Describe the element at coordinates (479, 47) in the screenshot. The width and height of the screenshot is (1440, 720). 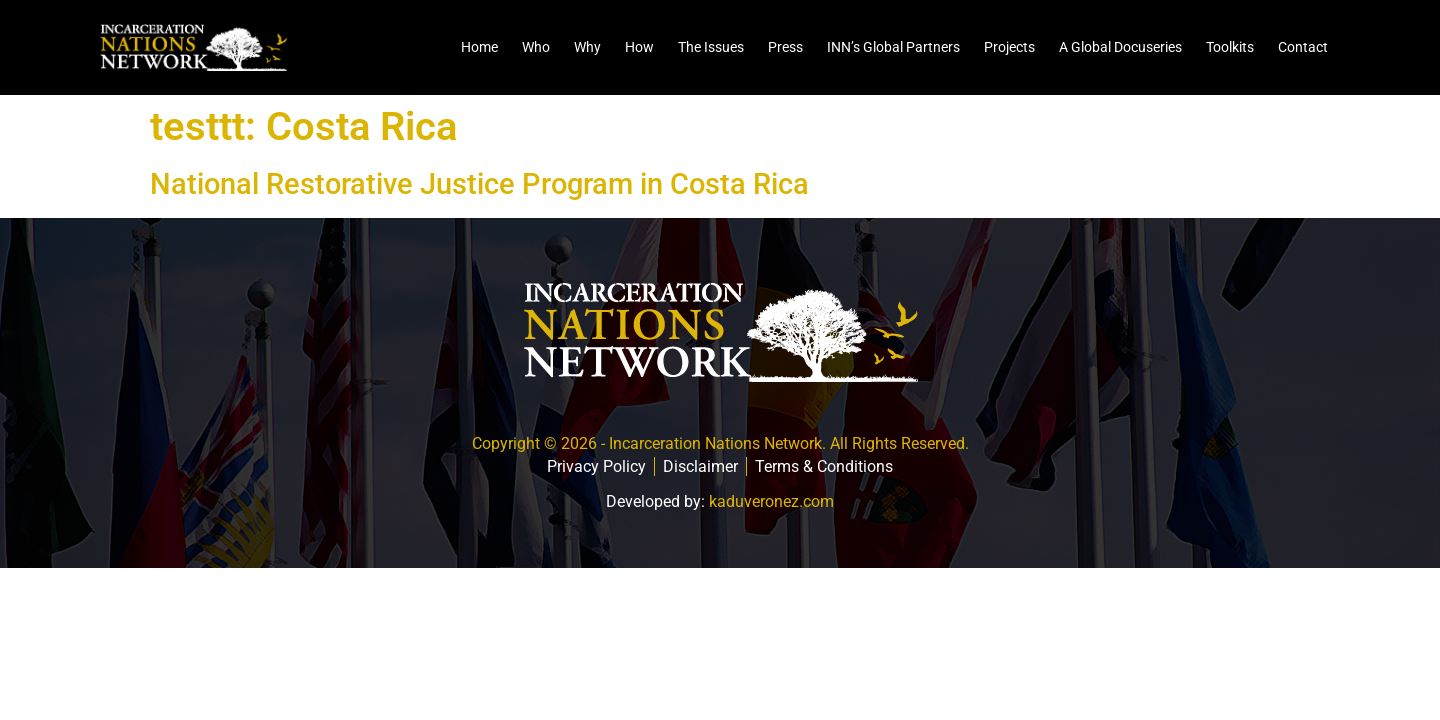
I see `Home` at that location.